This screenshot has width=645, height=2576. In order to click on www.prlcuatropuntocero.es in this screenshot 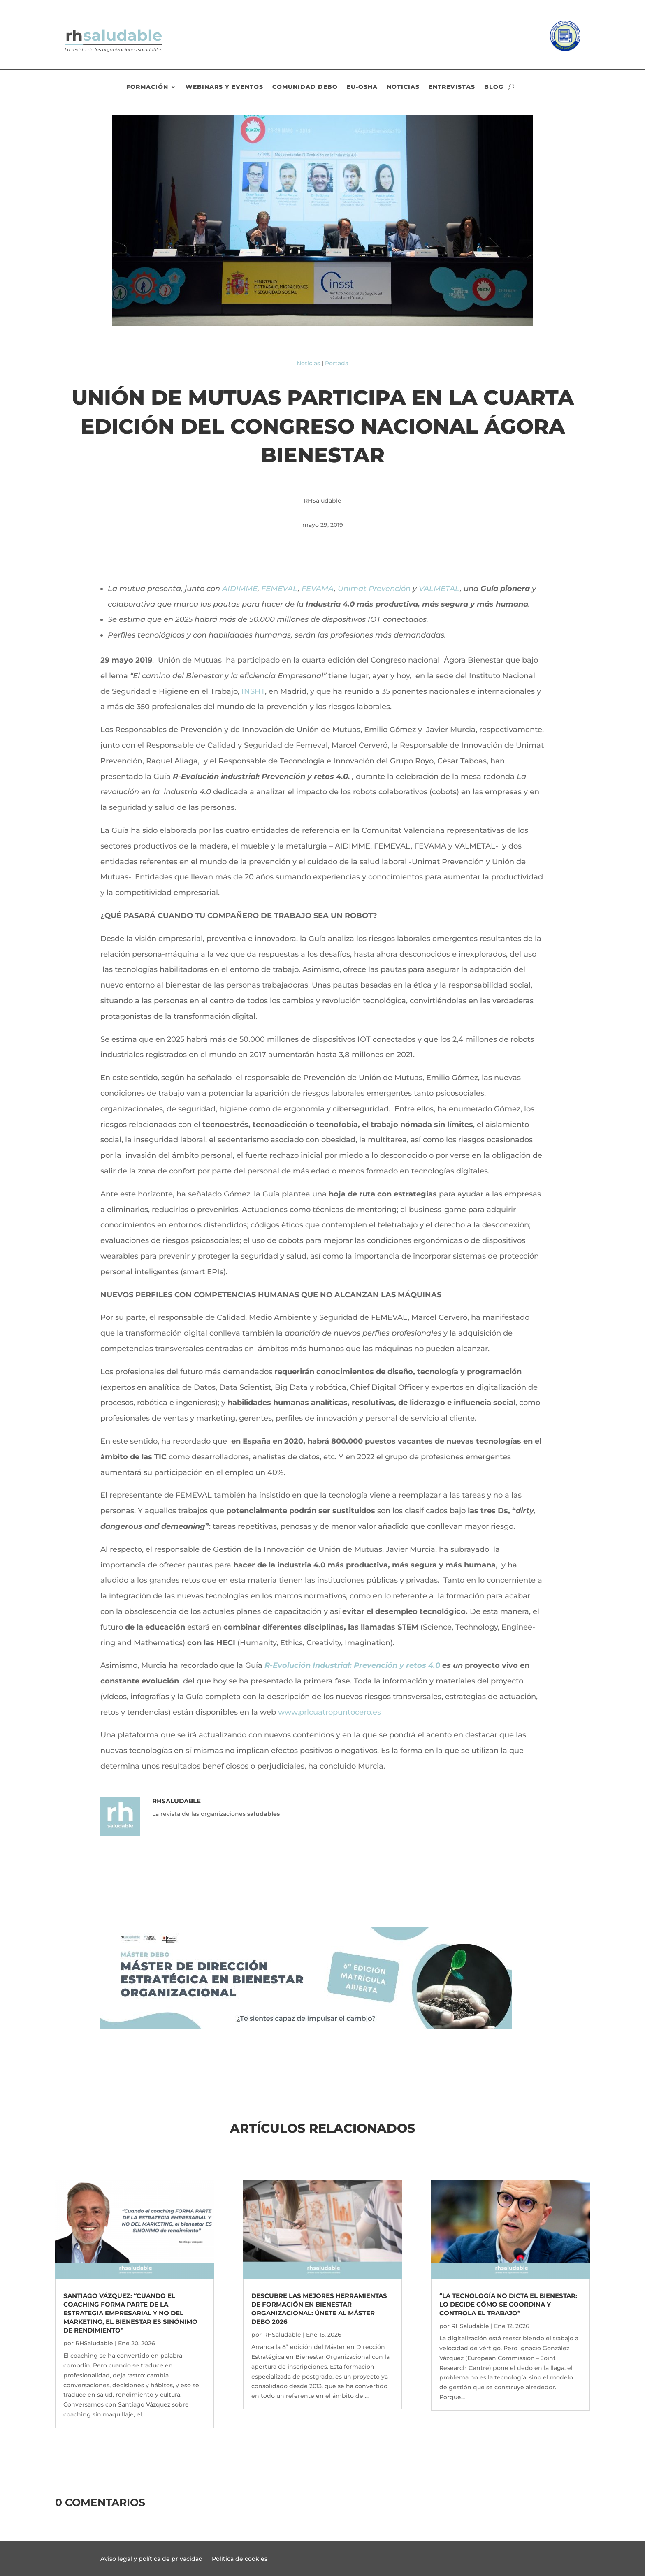, I will do `click(329, 1712)`.